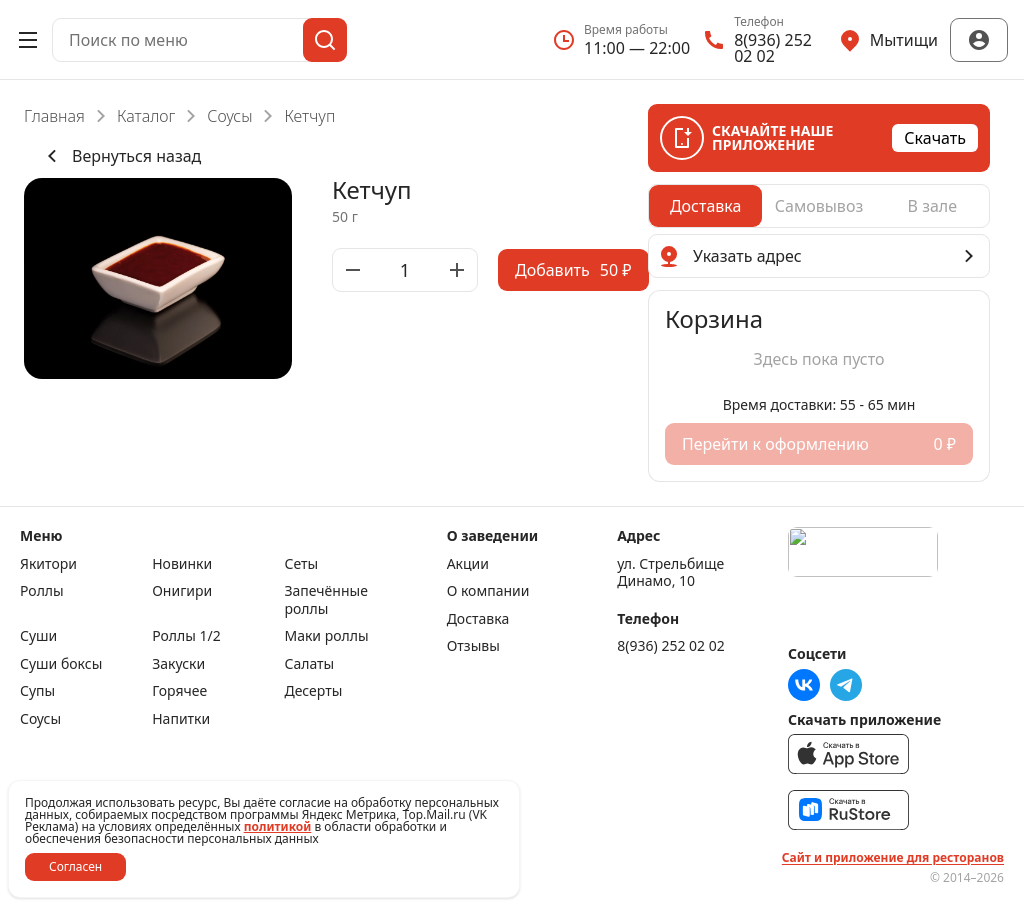 The image size is (1024, 906). I want to click on Горячее, so click(179, 691).